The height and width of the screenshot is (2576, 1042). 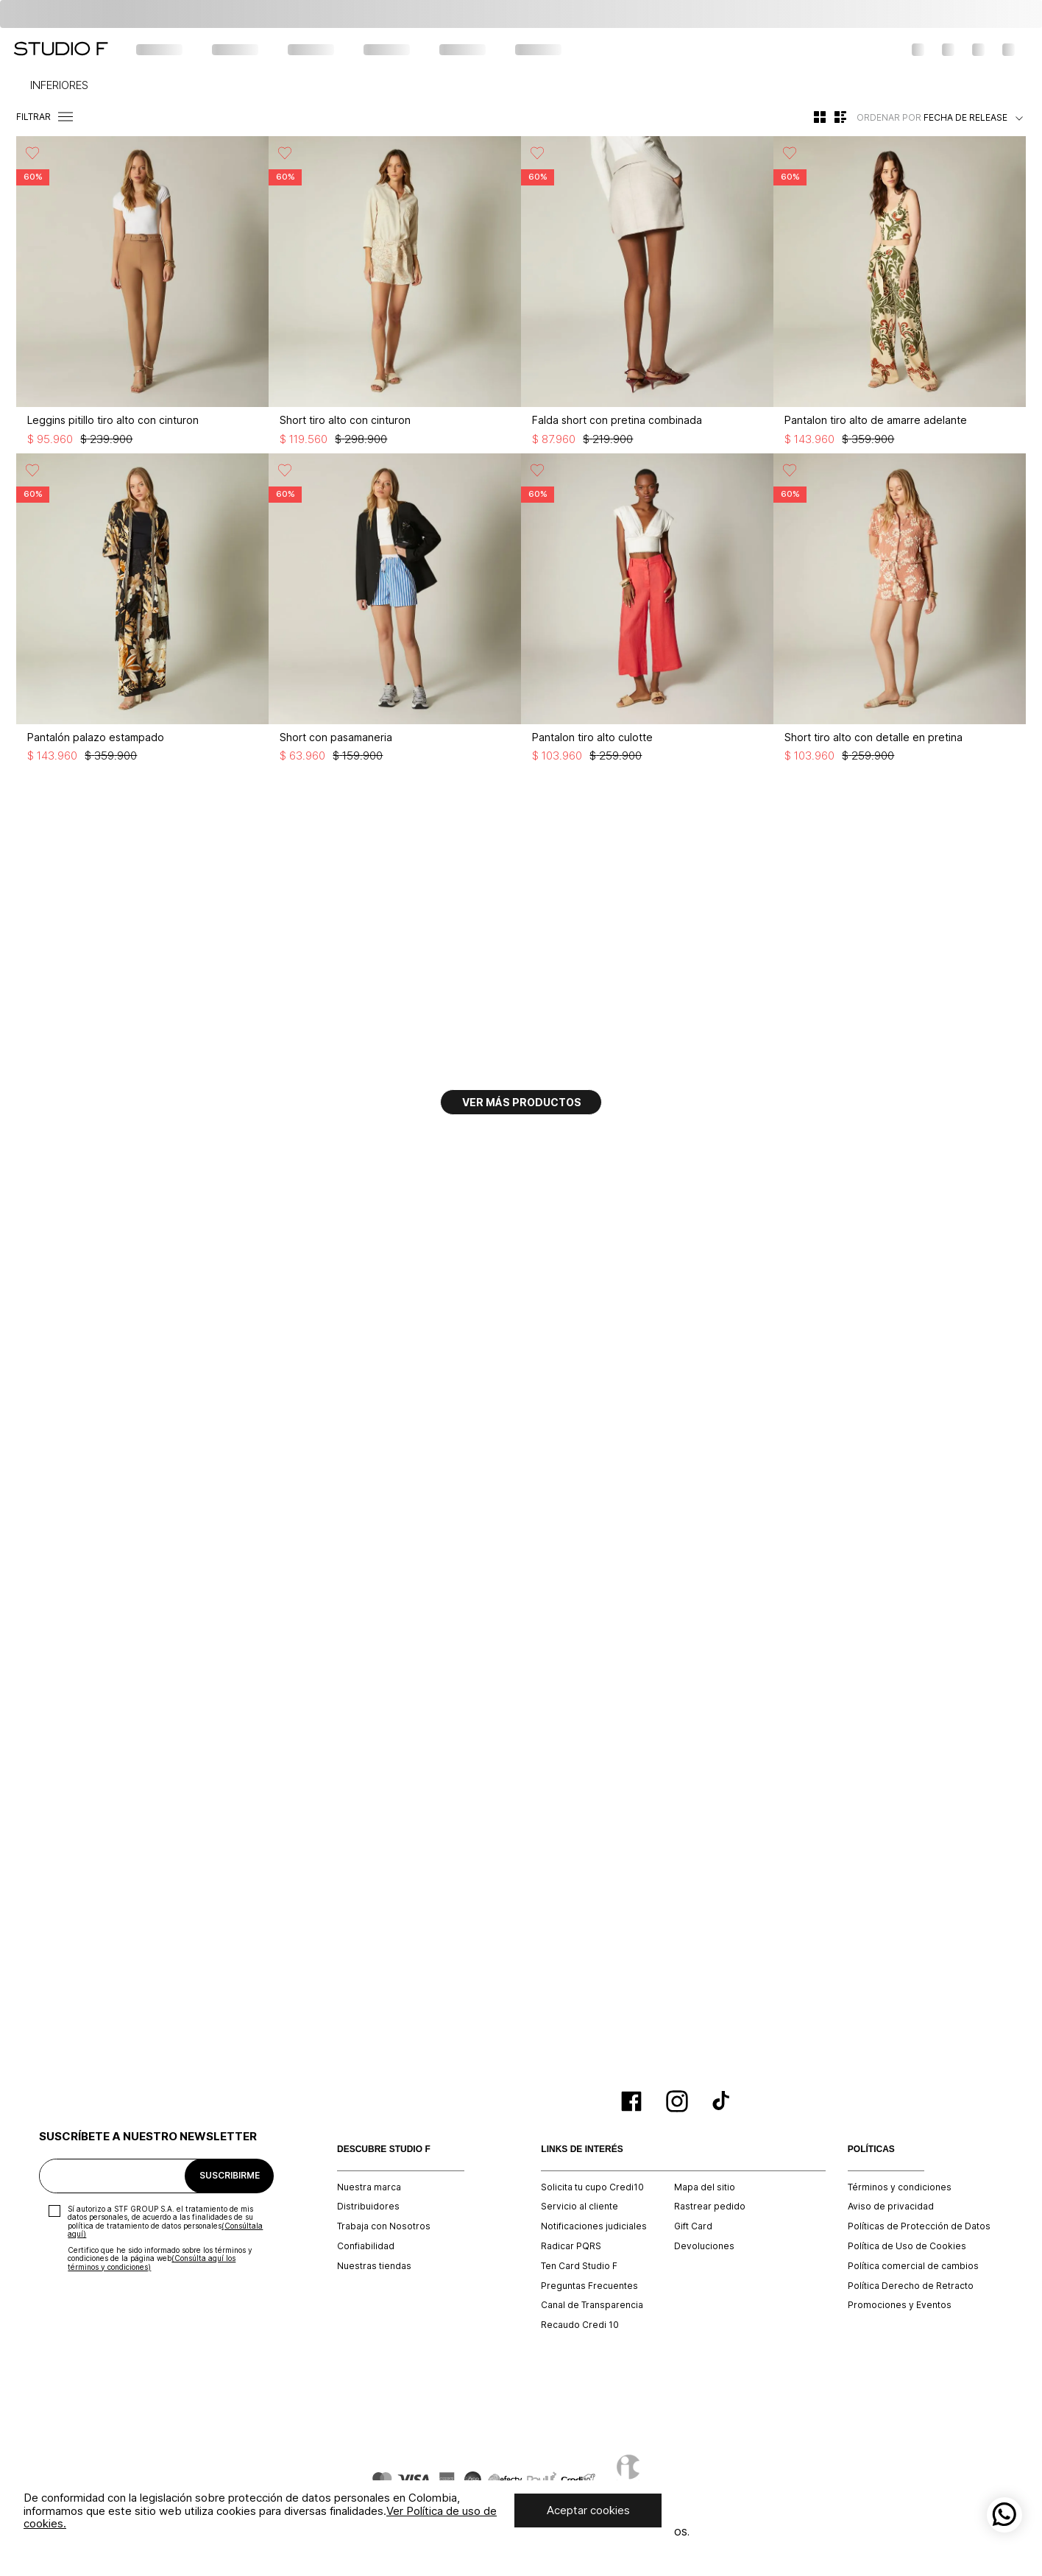 What do you see at coordinates (59, 85) in the screenshot?
I see `INFERIORES` at bounding box center [59, 85].